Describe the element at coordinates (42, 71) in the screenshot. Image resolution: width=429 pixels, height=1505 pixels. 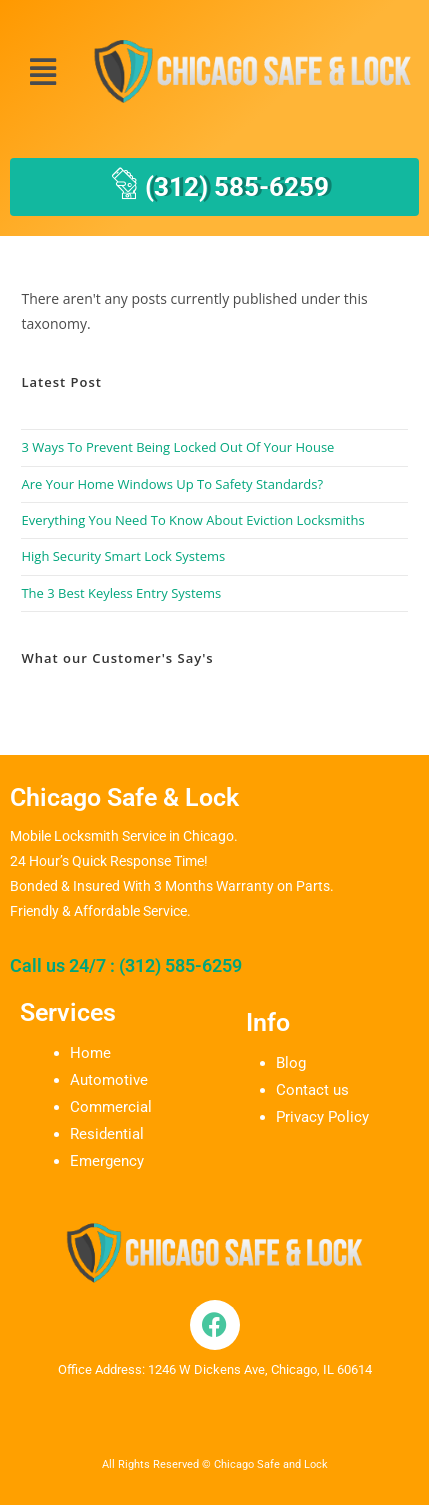
I see `[button]` at that location.